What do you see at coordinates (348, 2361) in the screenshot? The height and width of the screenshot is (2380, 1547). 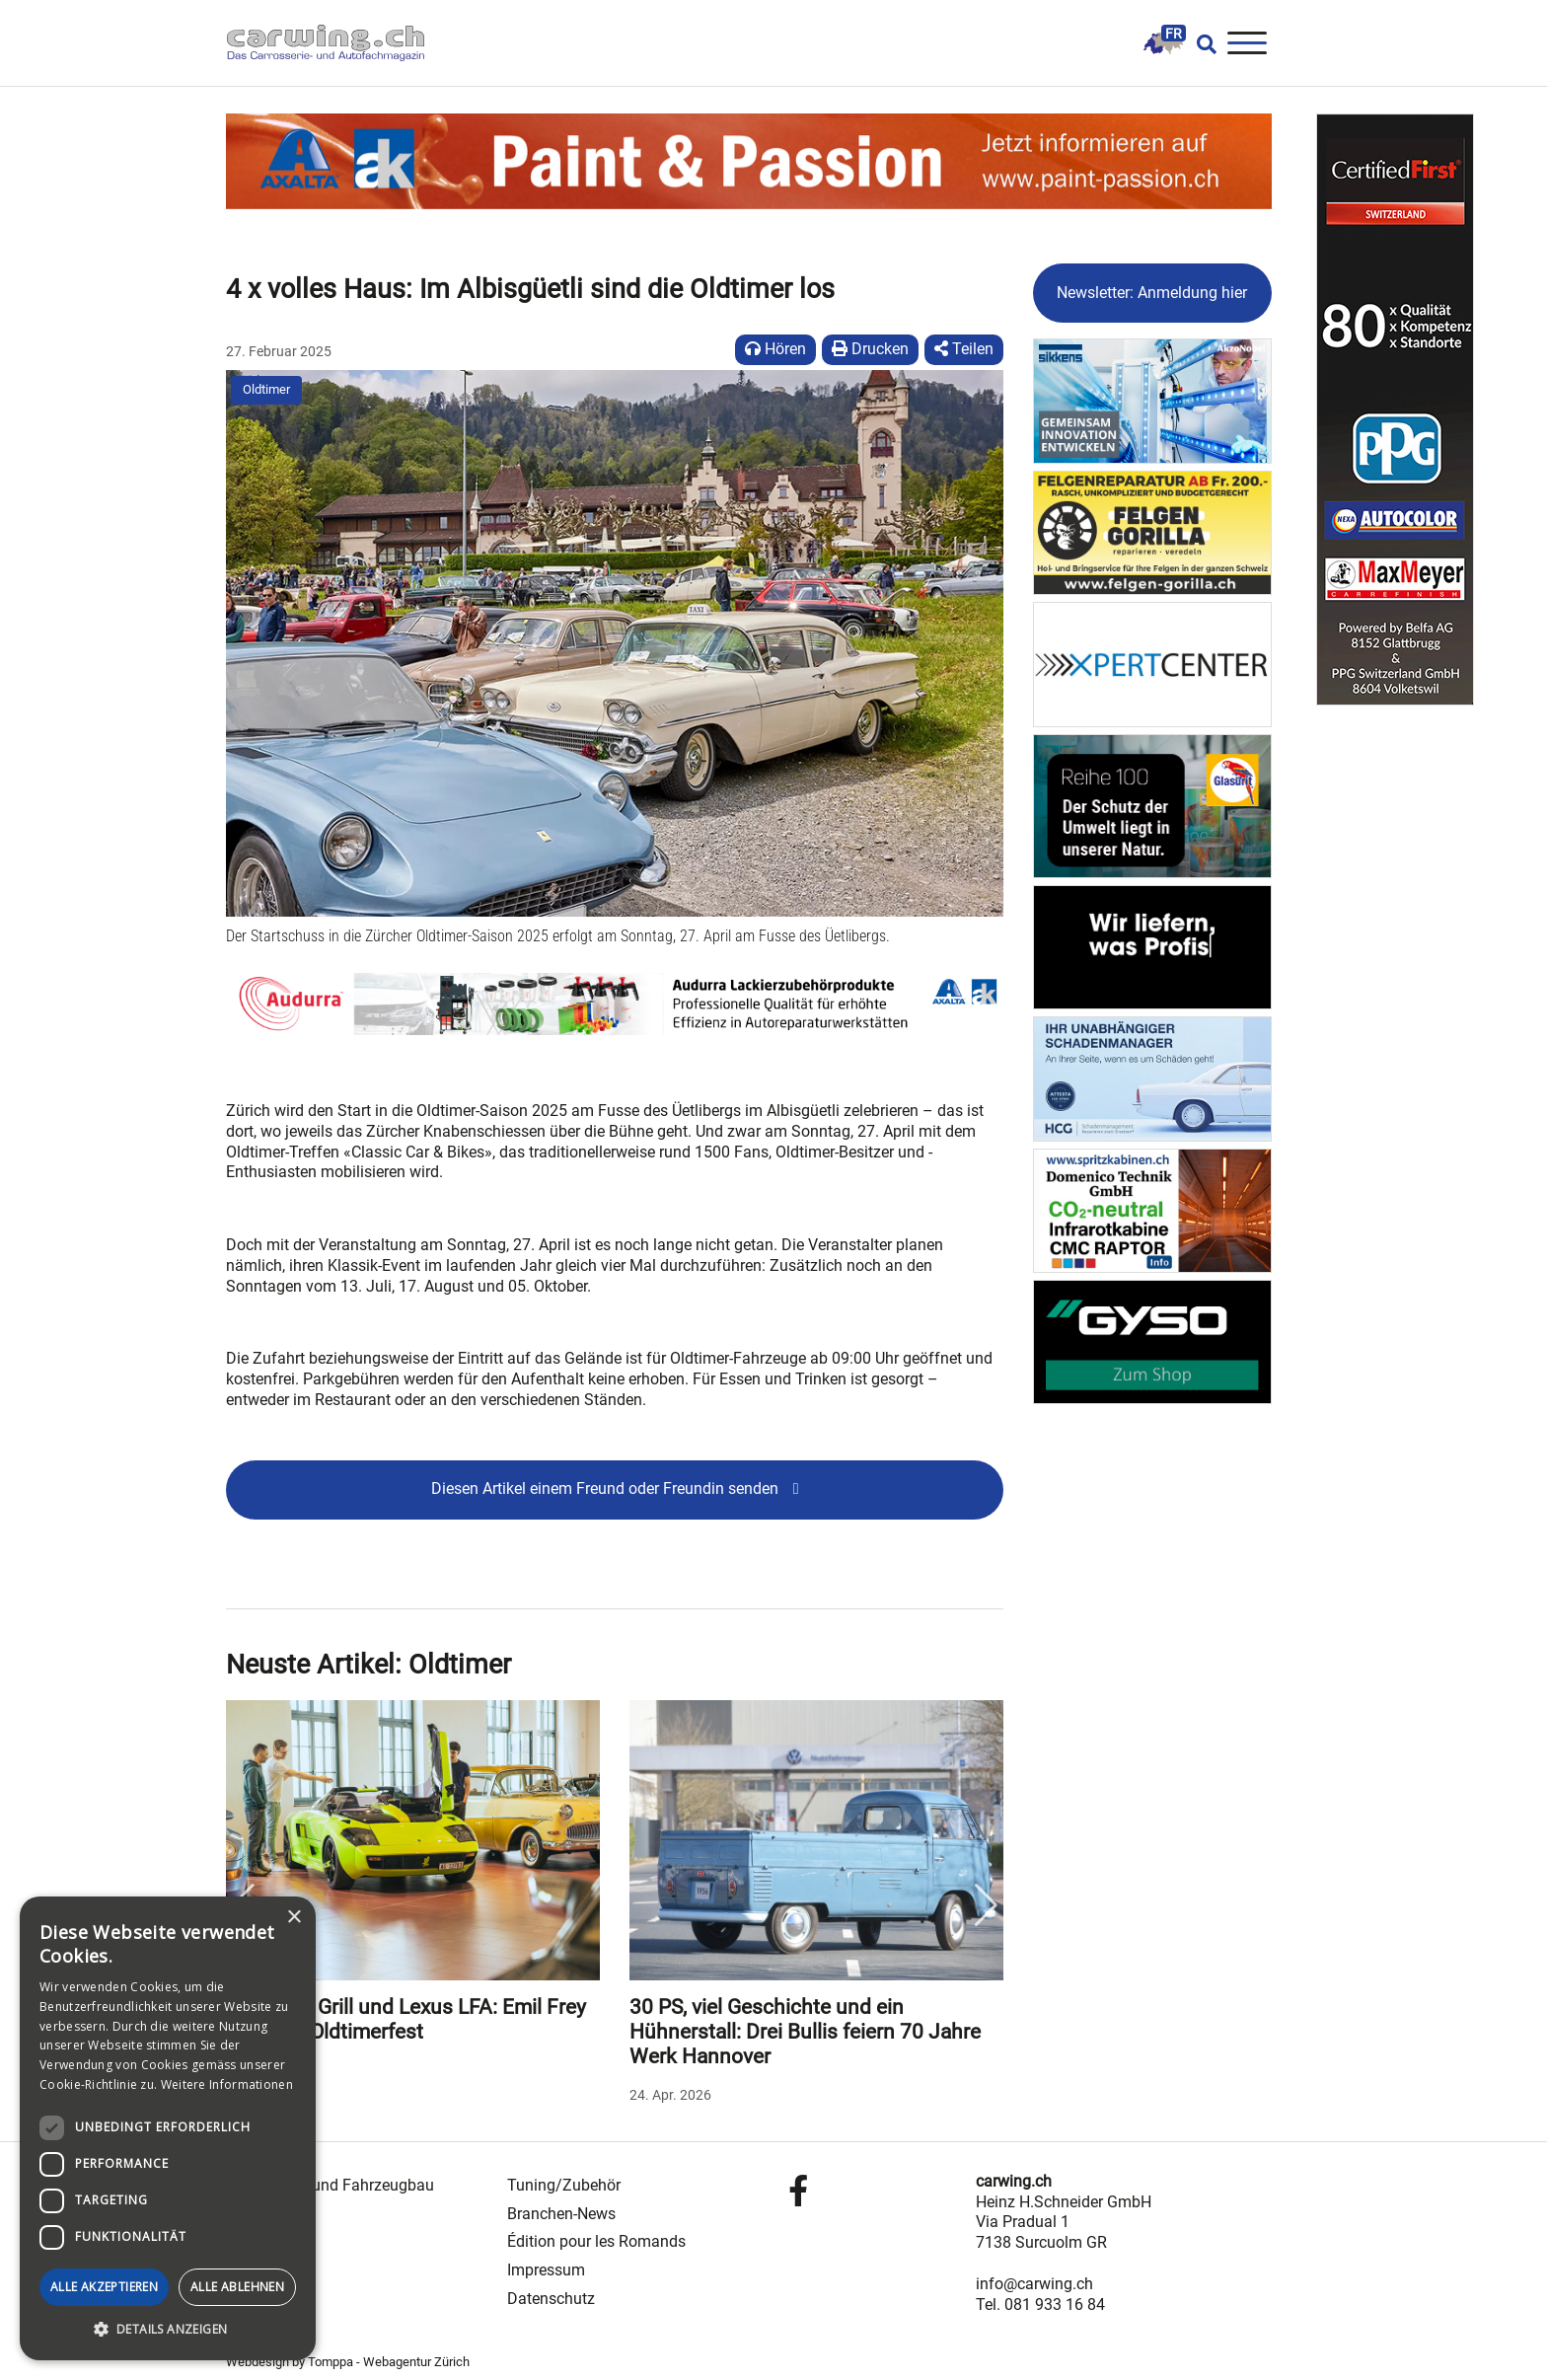 I see `Webdesign by Tomppa - Webagentur Zürich` at bounding box center [348, 2361].